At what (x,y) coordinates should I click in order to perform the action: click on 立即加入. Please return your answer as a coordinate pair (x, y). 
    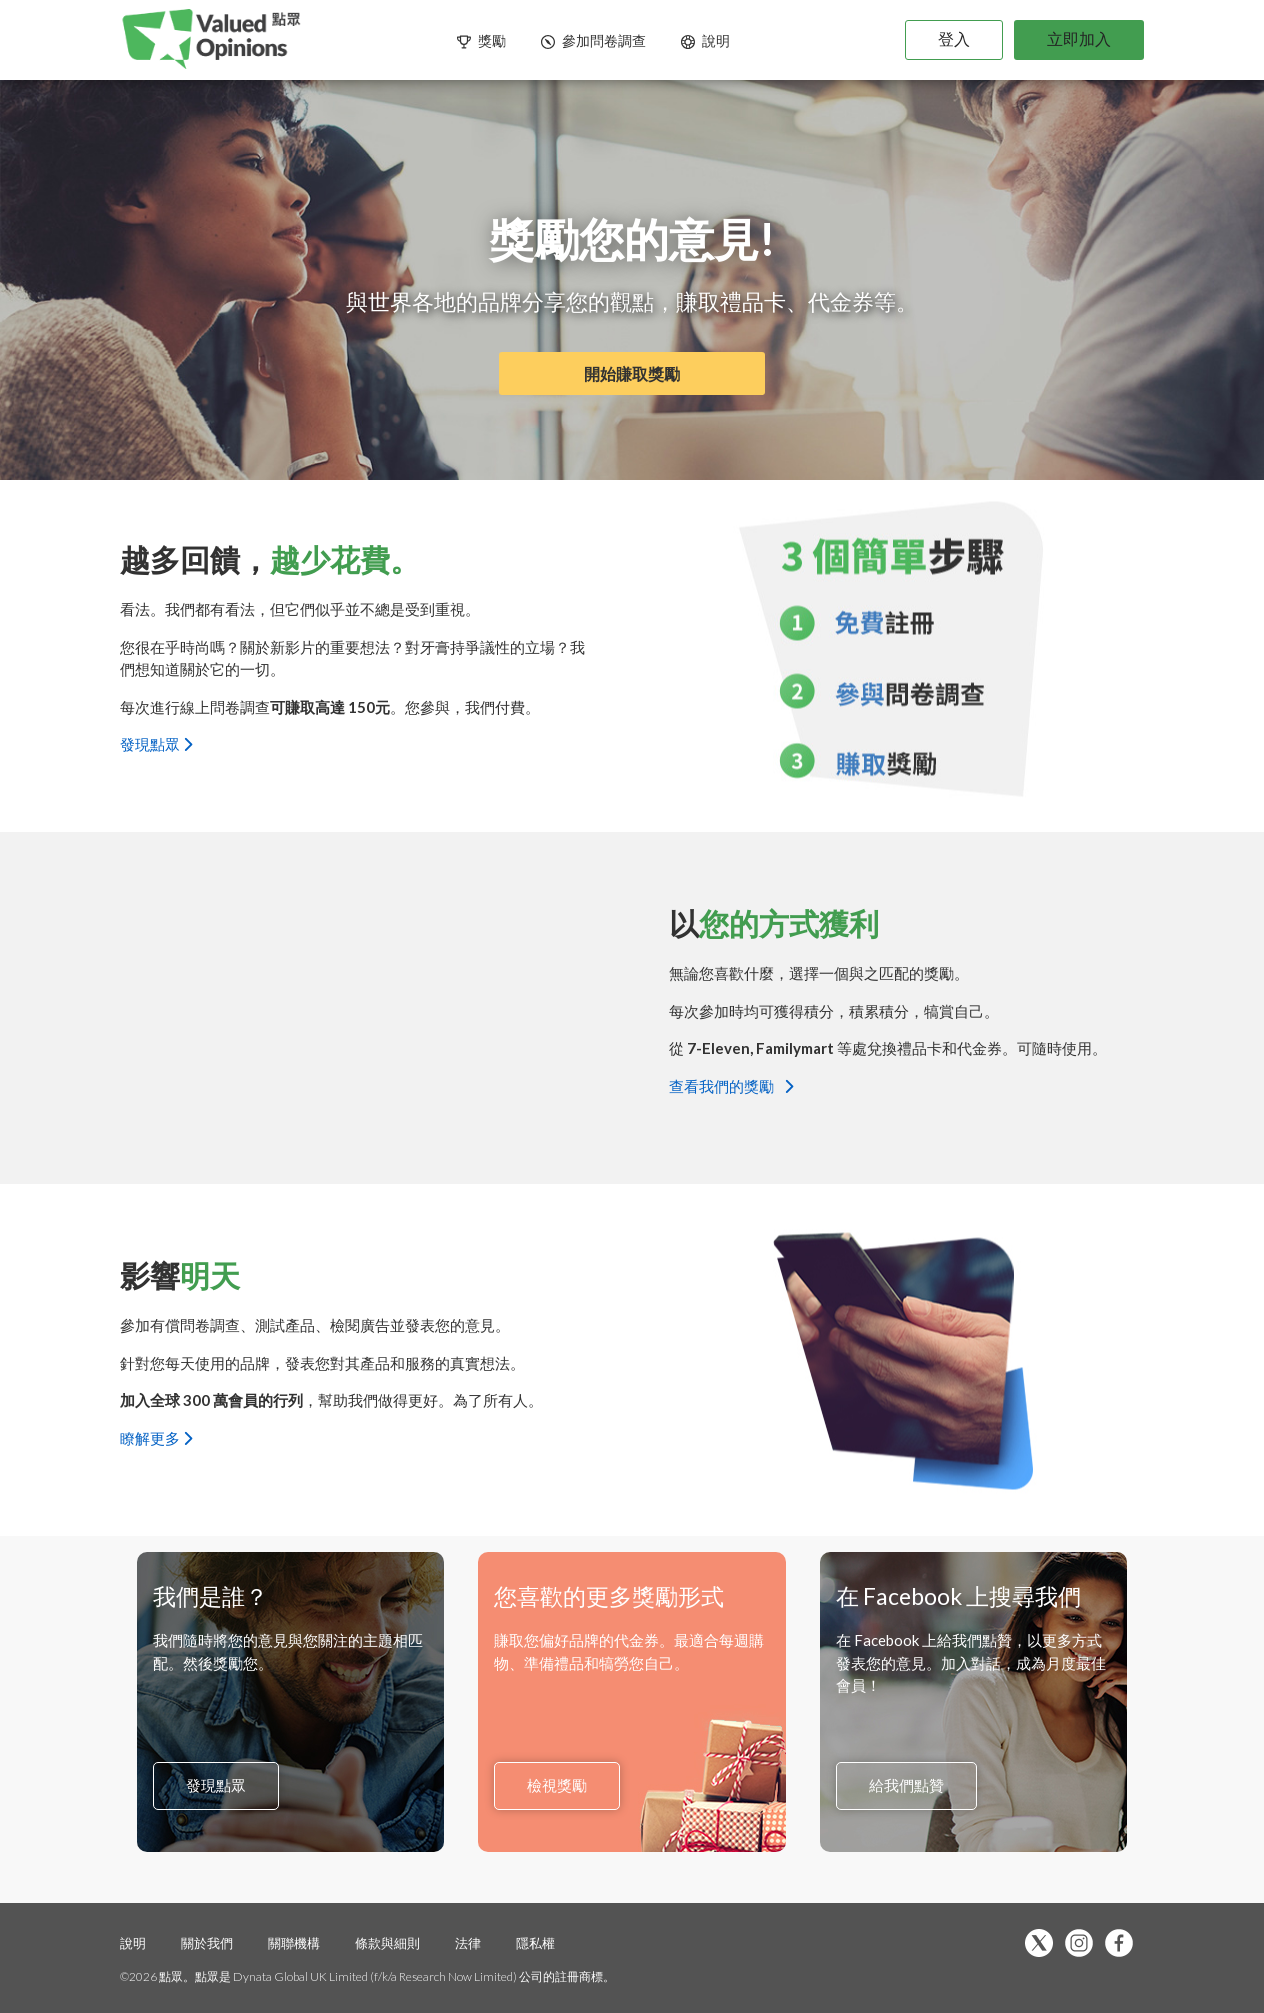
    Looking at the image, I should click on (1079, 38).